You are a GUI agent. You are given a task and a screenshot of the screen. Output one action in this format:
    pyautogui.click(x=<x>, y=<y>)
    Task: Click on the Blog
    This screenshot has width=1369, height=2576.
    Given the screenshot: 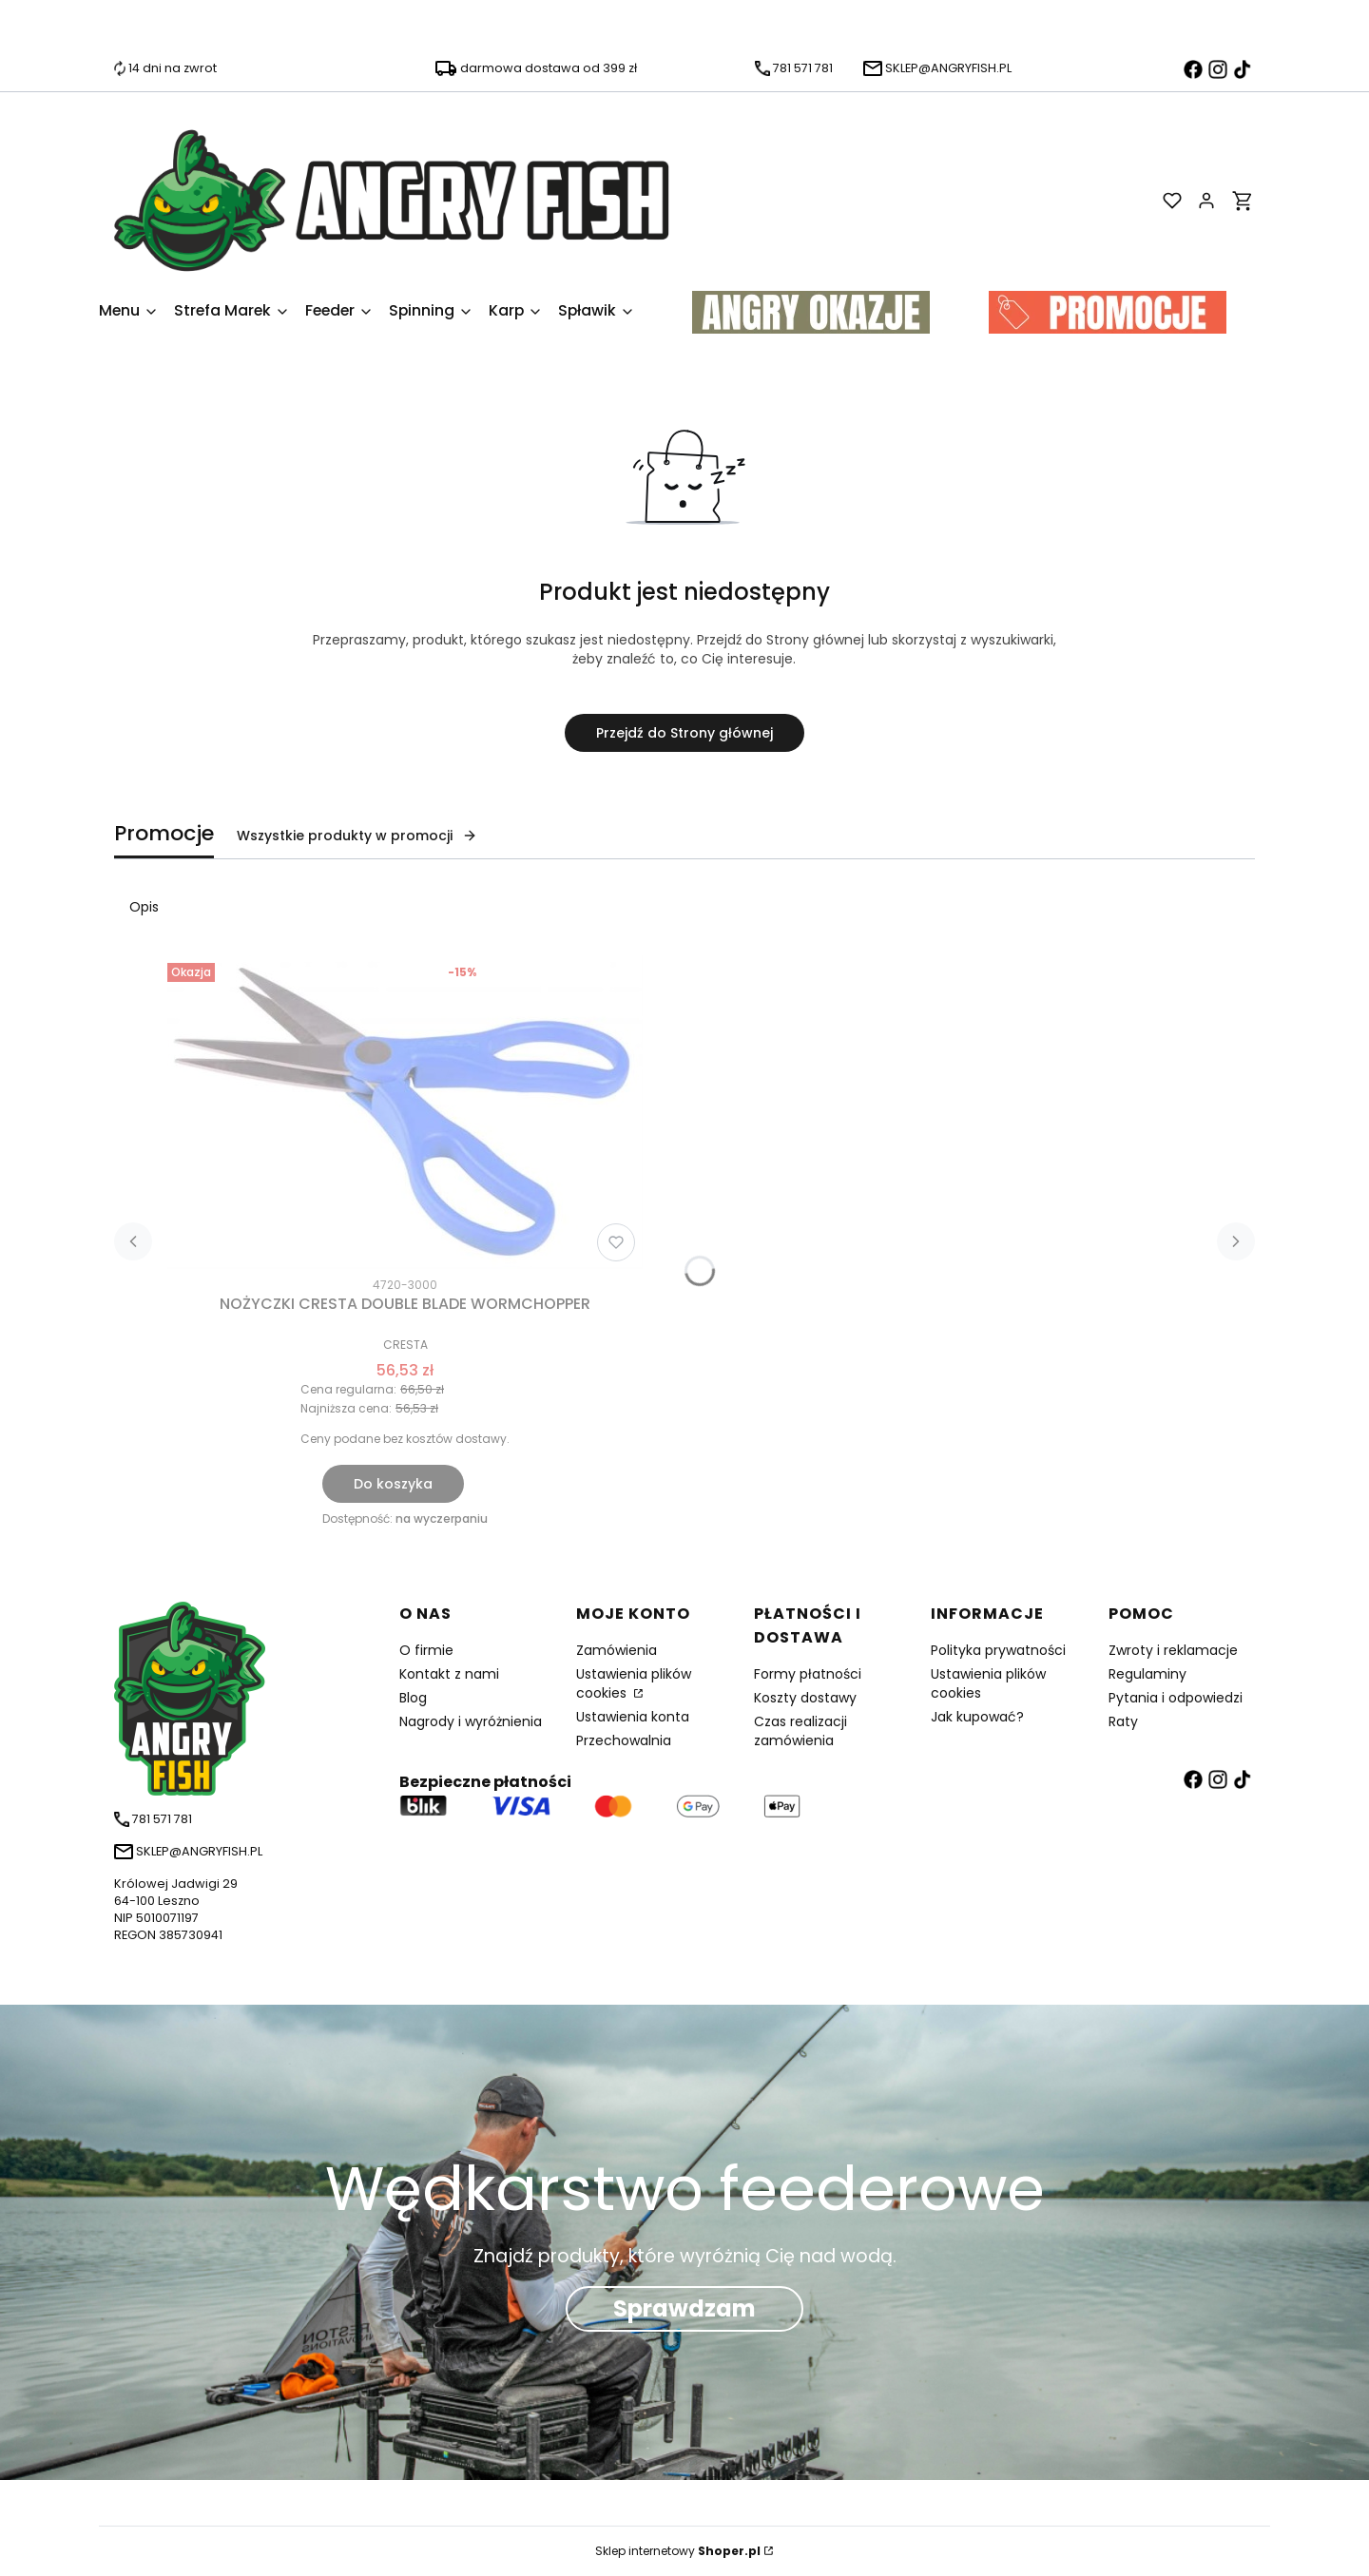 What is the action you would take?
    pyautogui.click(x=413, y=1697)
    